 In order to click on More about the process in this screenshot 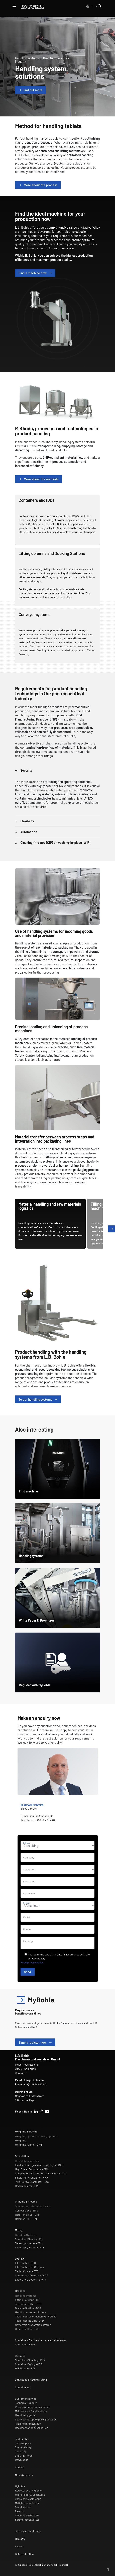, I will do `click(38, 185)`.